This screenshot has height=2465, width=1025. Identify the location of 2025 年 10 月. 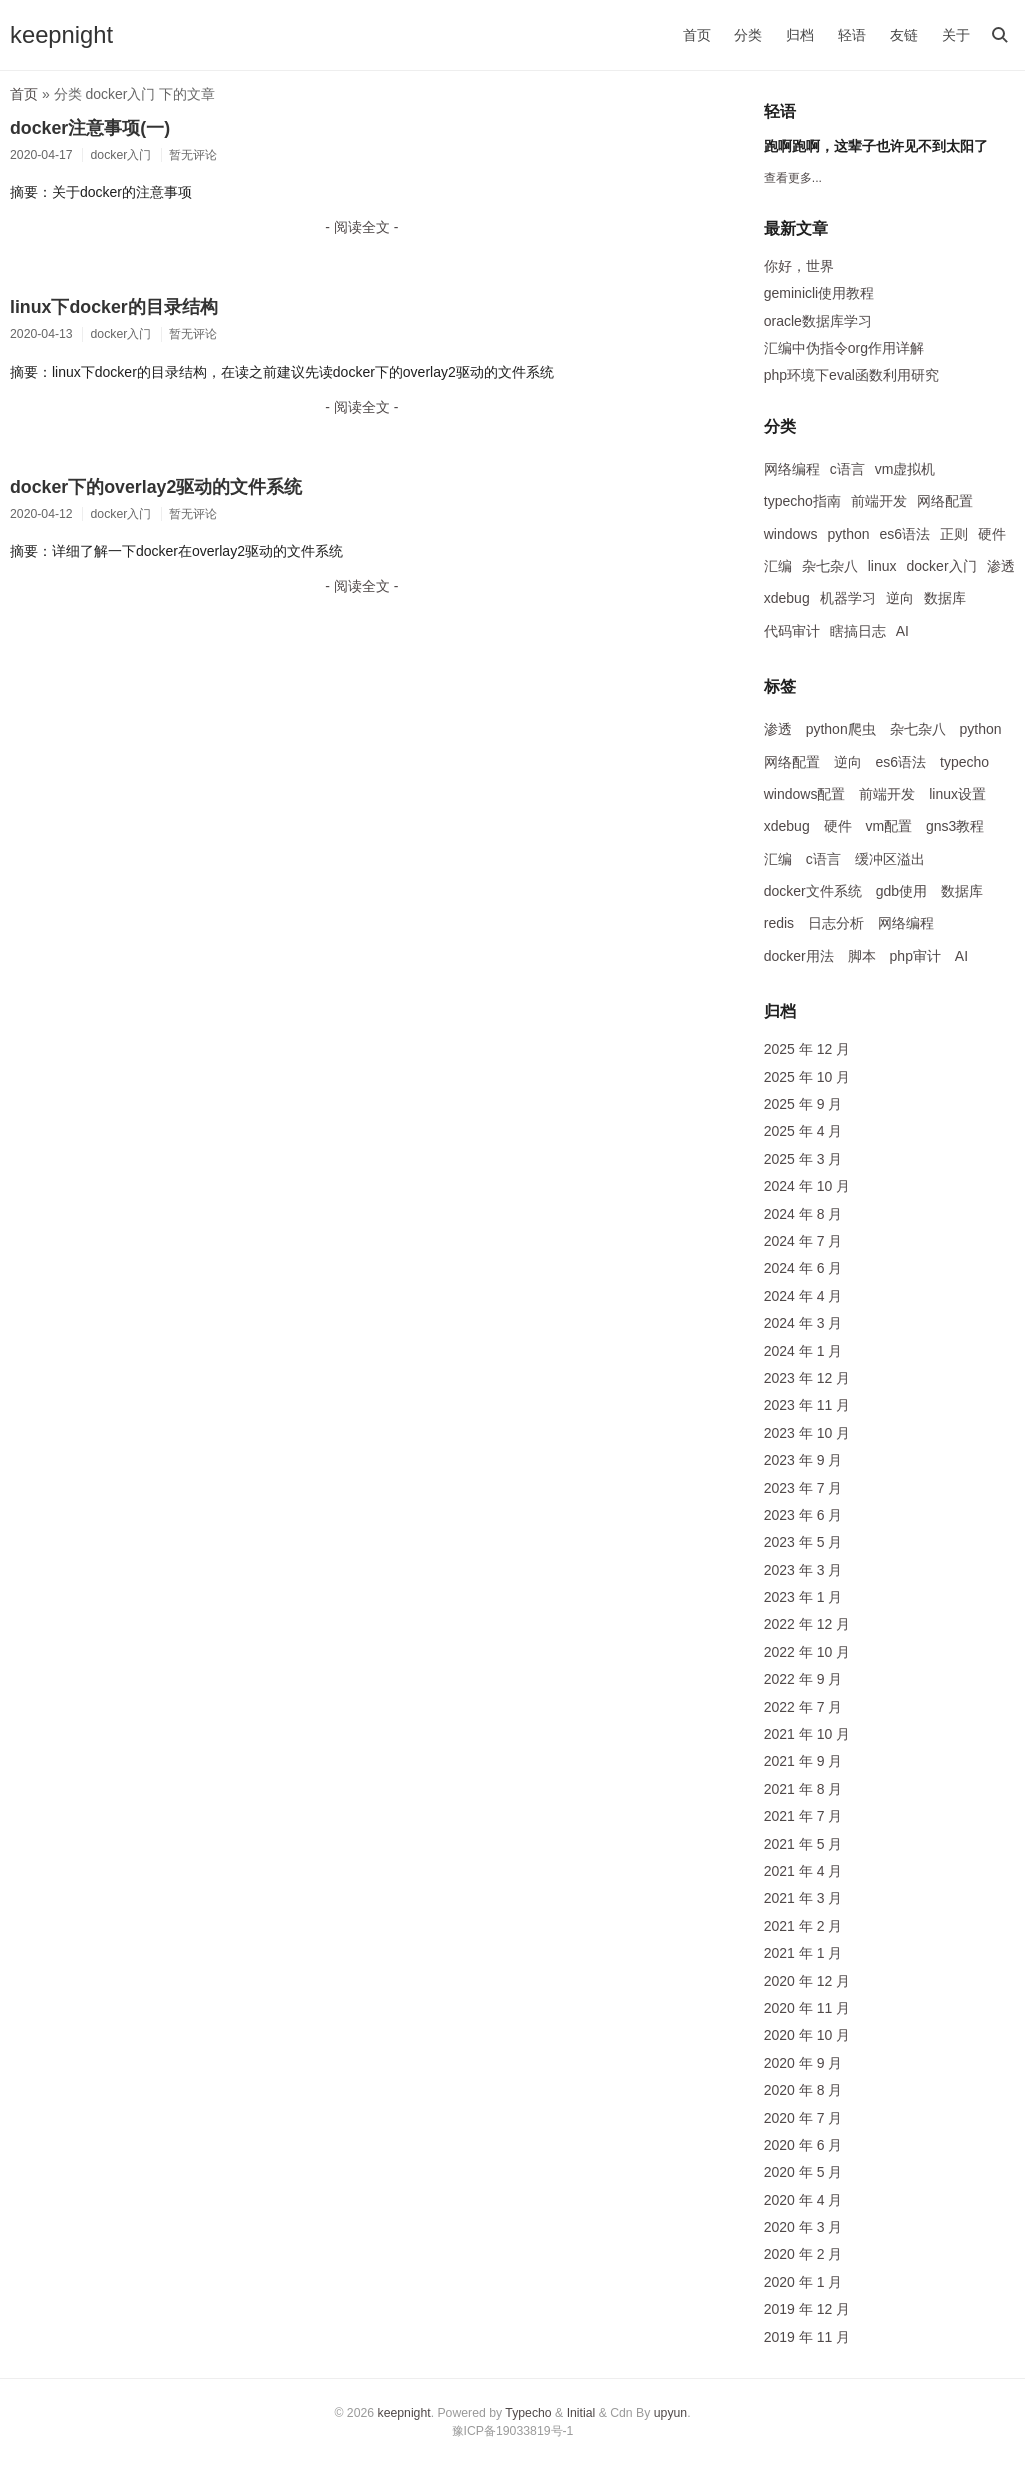
(807, 1077).